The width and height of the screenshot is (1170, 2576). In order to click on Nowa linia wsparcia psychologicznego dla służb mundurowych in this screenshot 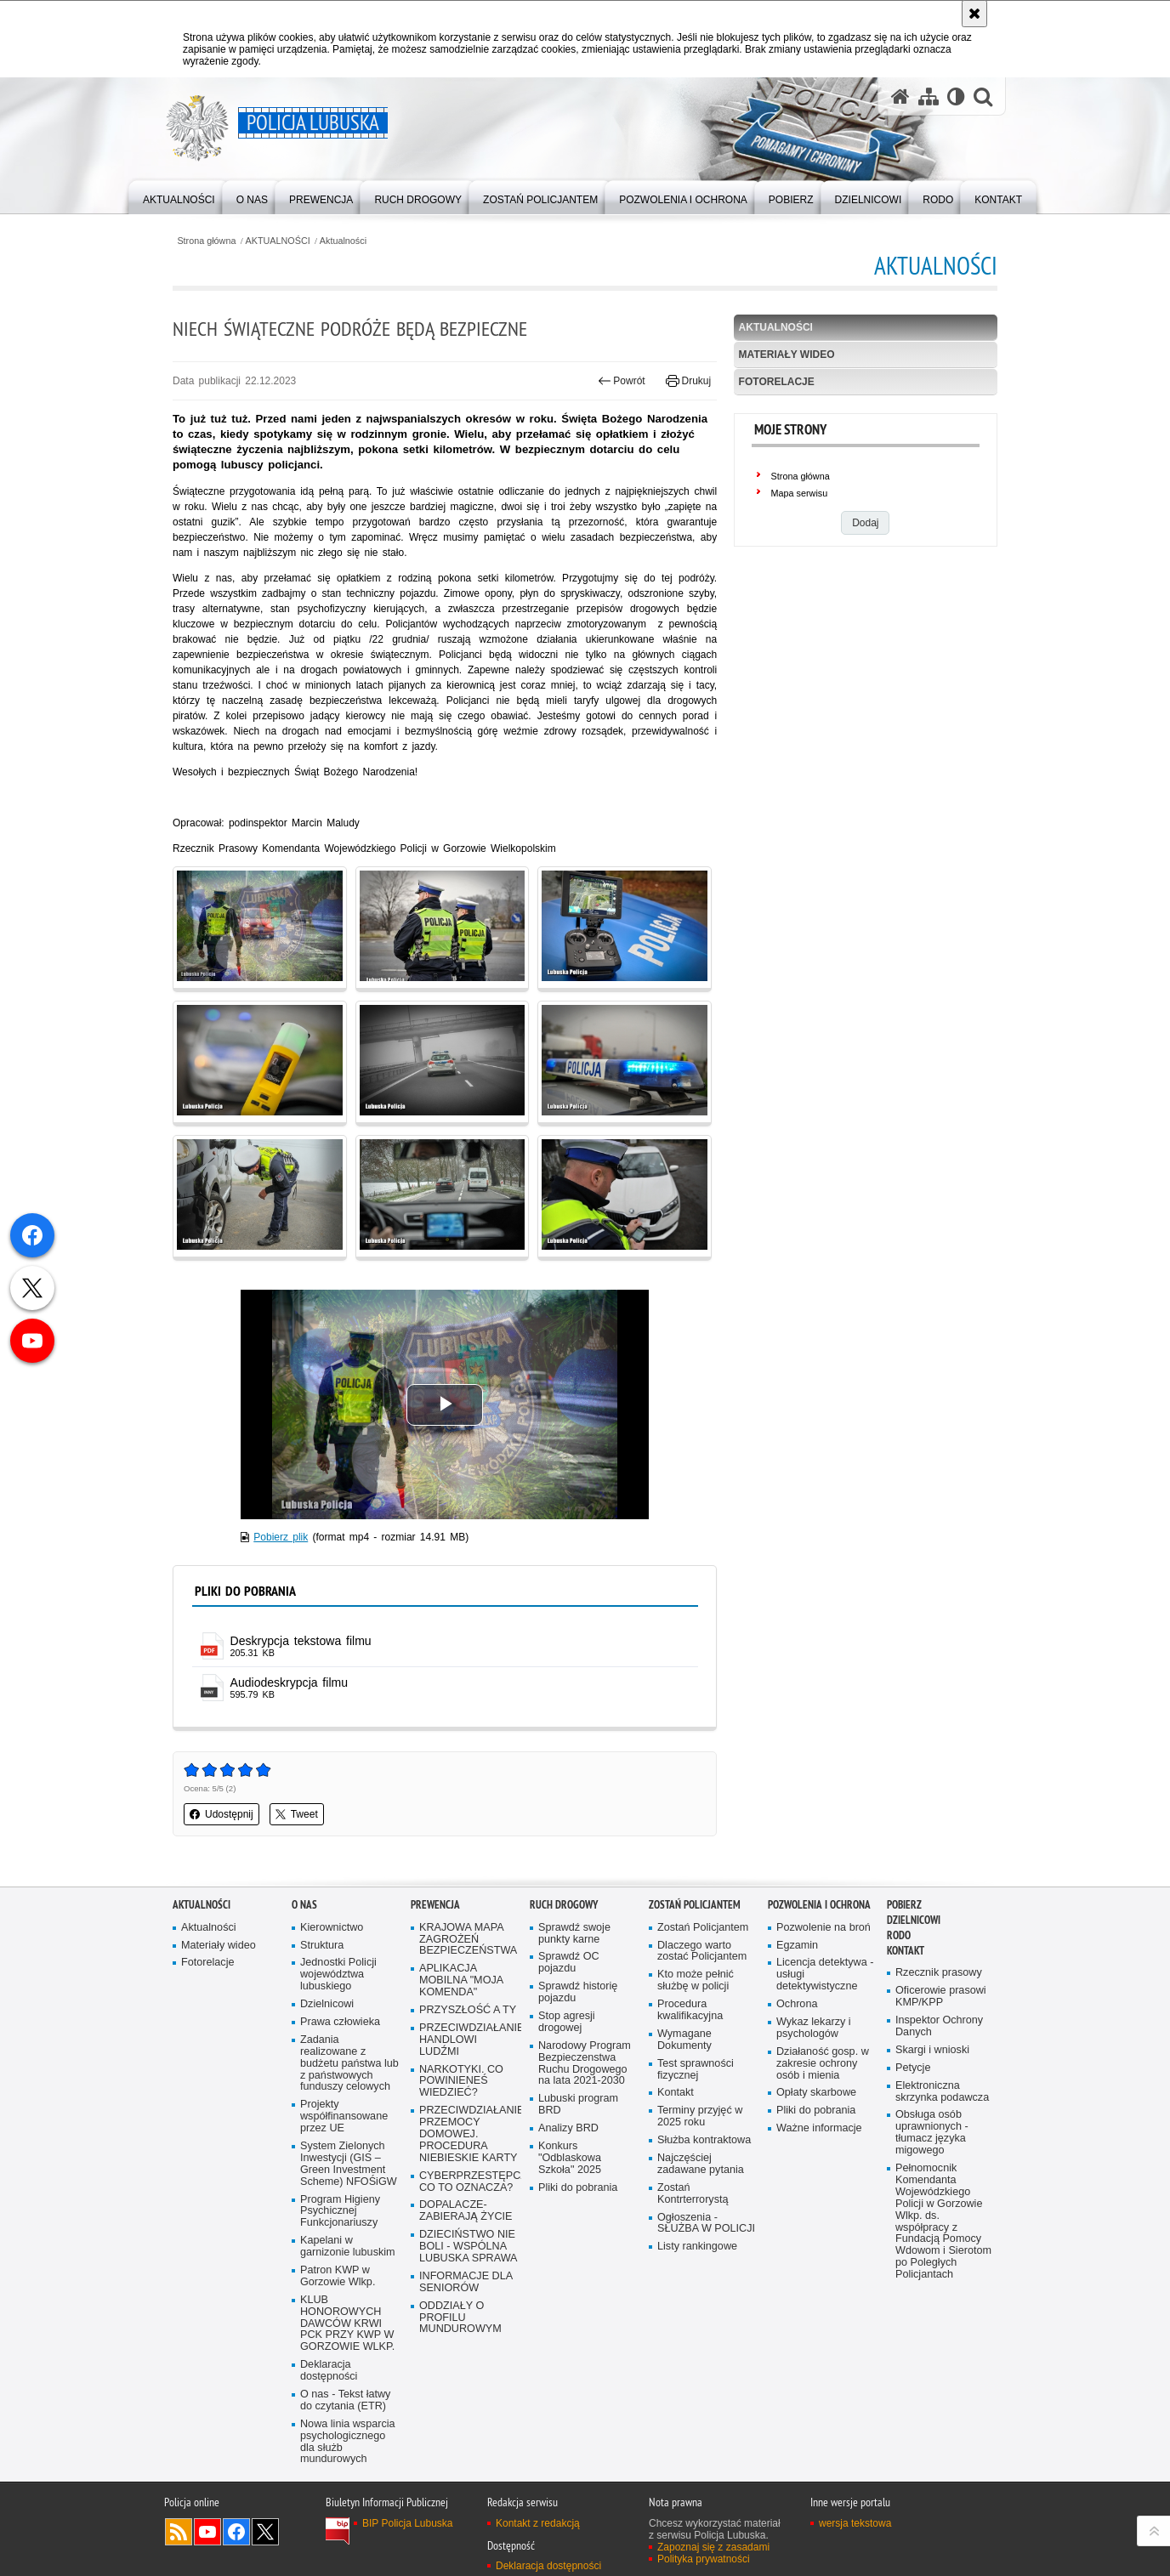, I will do `click(347, 2442)`.